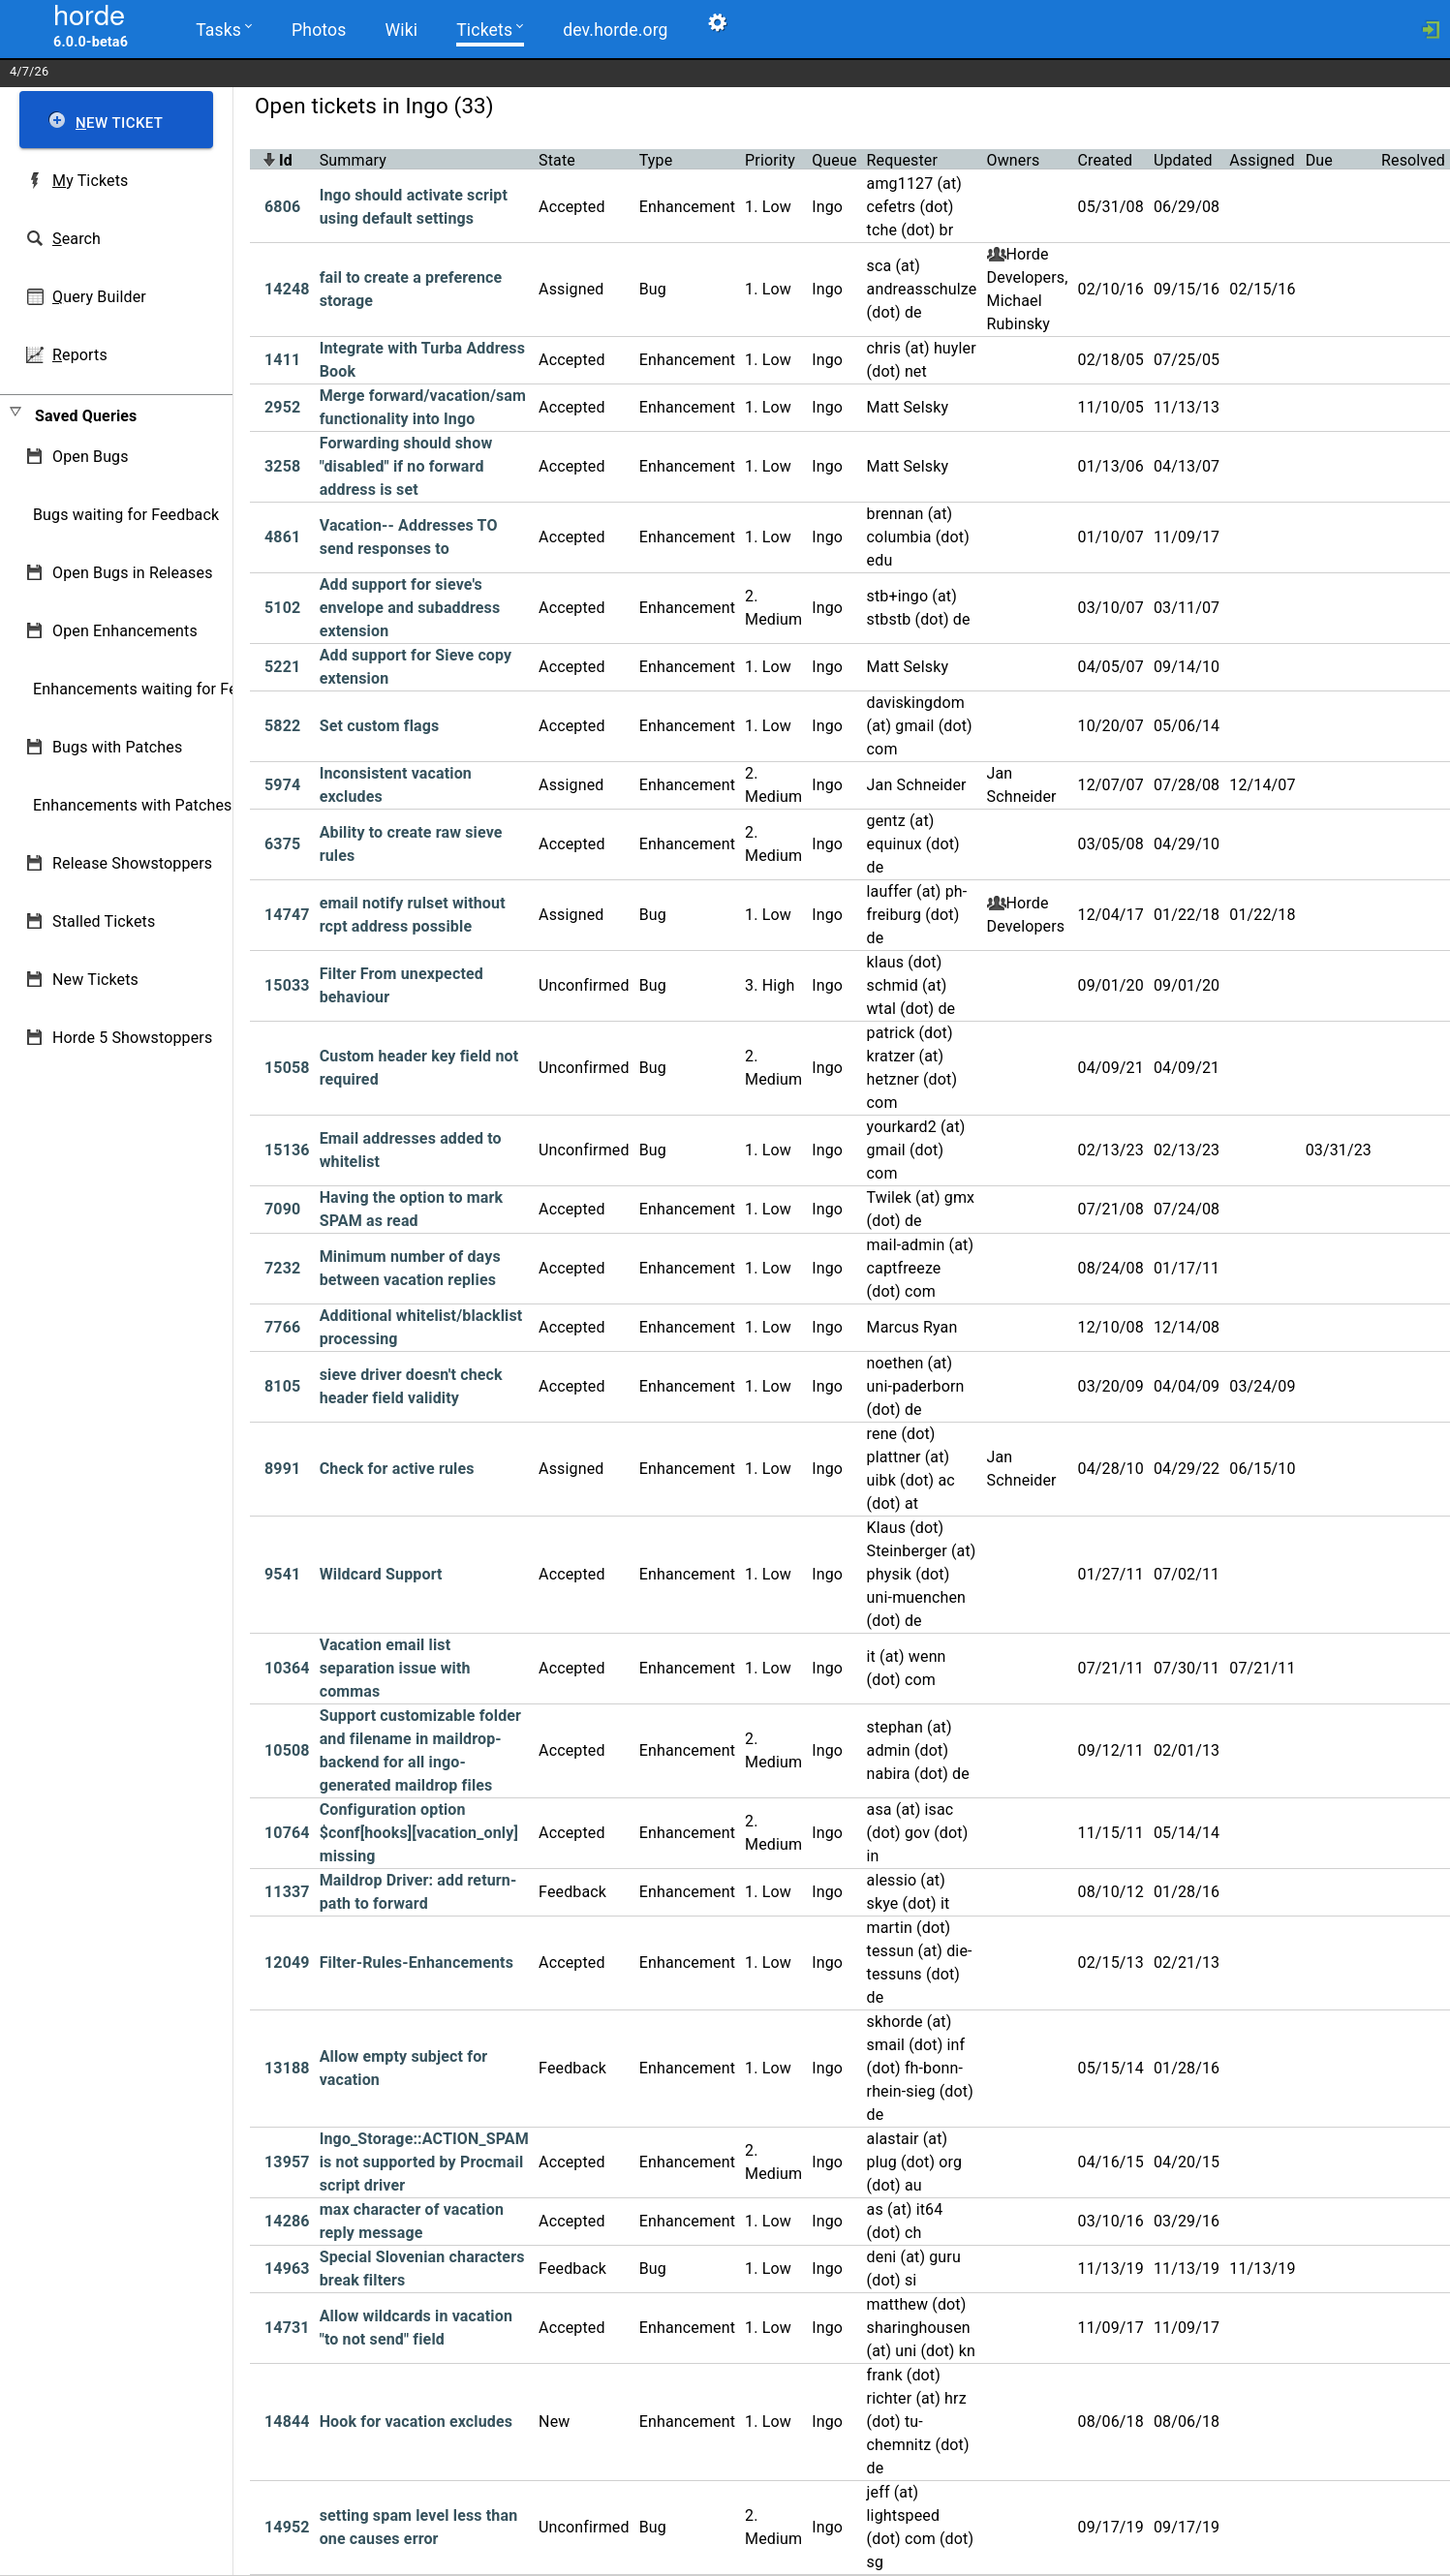 The height and width of the screenshot is (2576, 1450). I want to click on Open Bugs, so click(90, 456).